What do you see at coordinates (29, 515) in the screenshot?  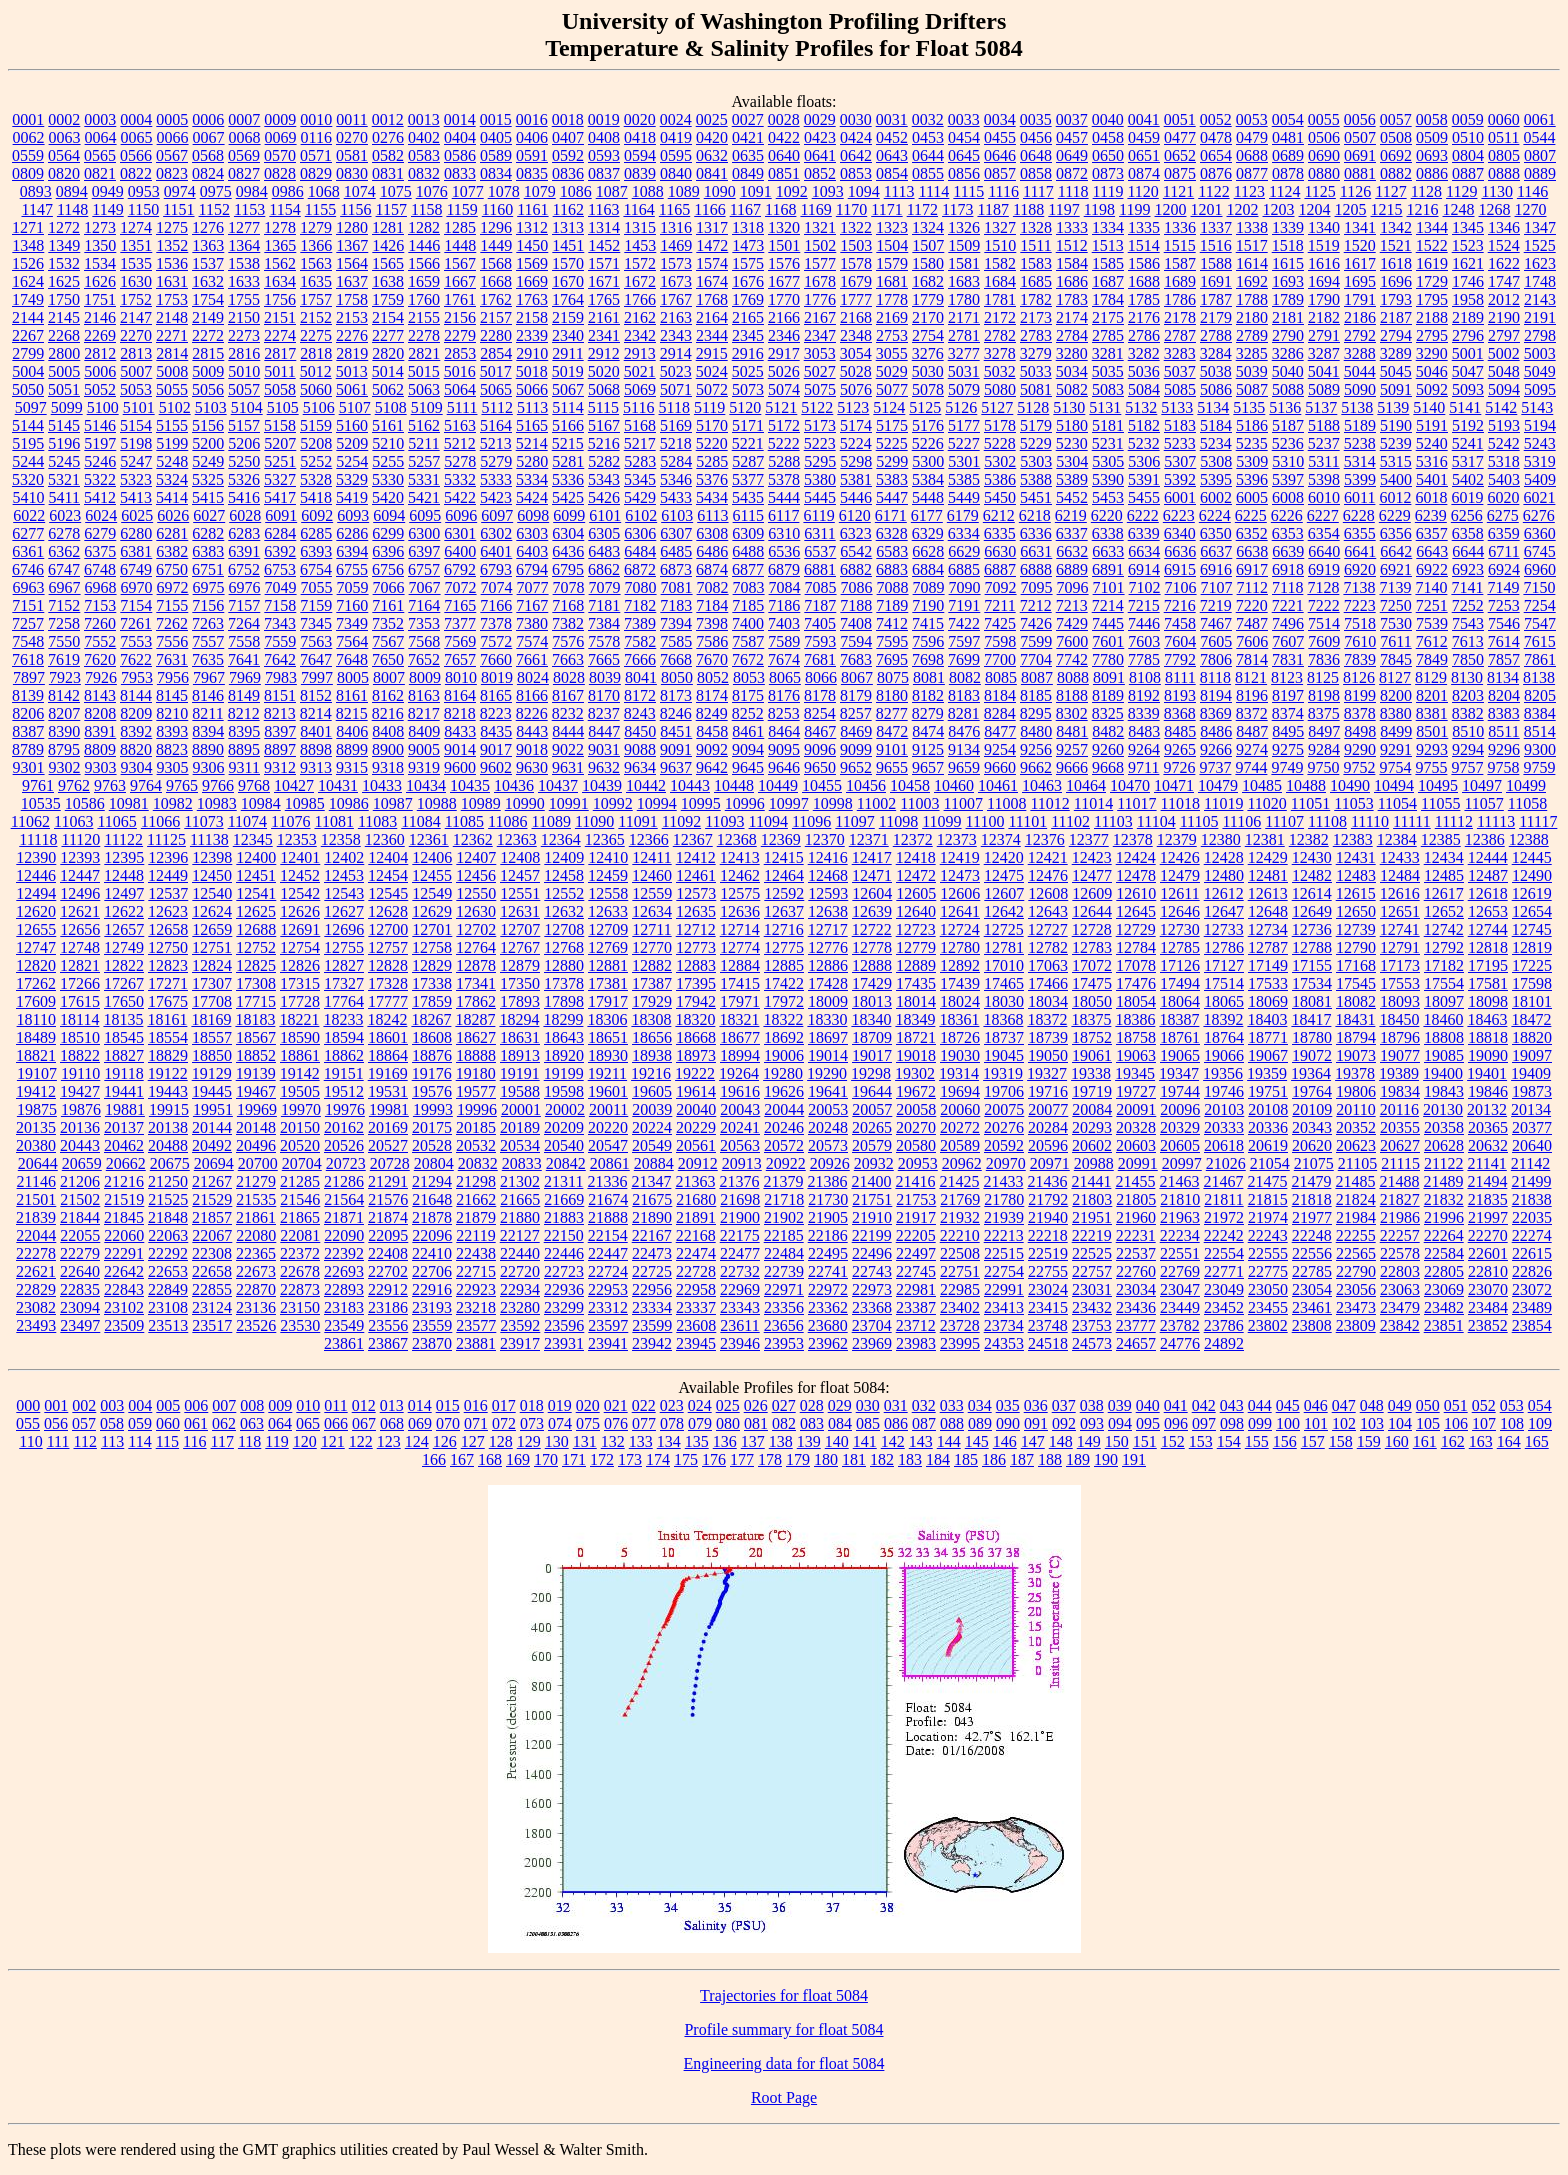 I see `6022` at bounding box center [29, 515].